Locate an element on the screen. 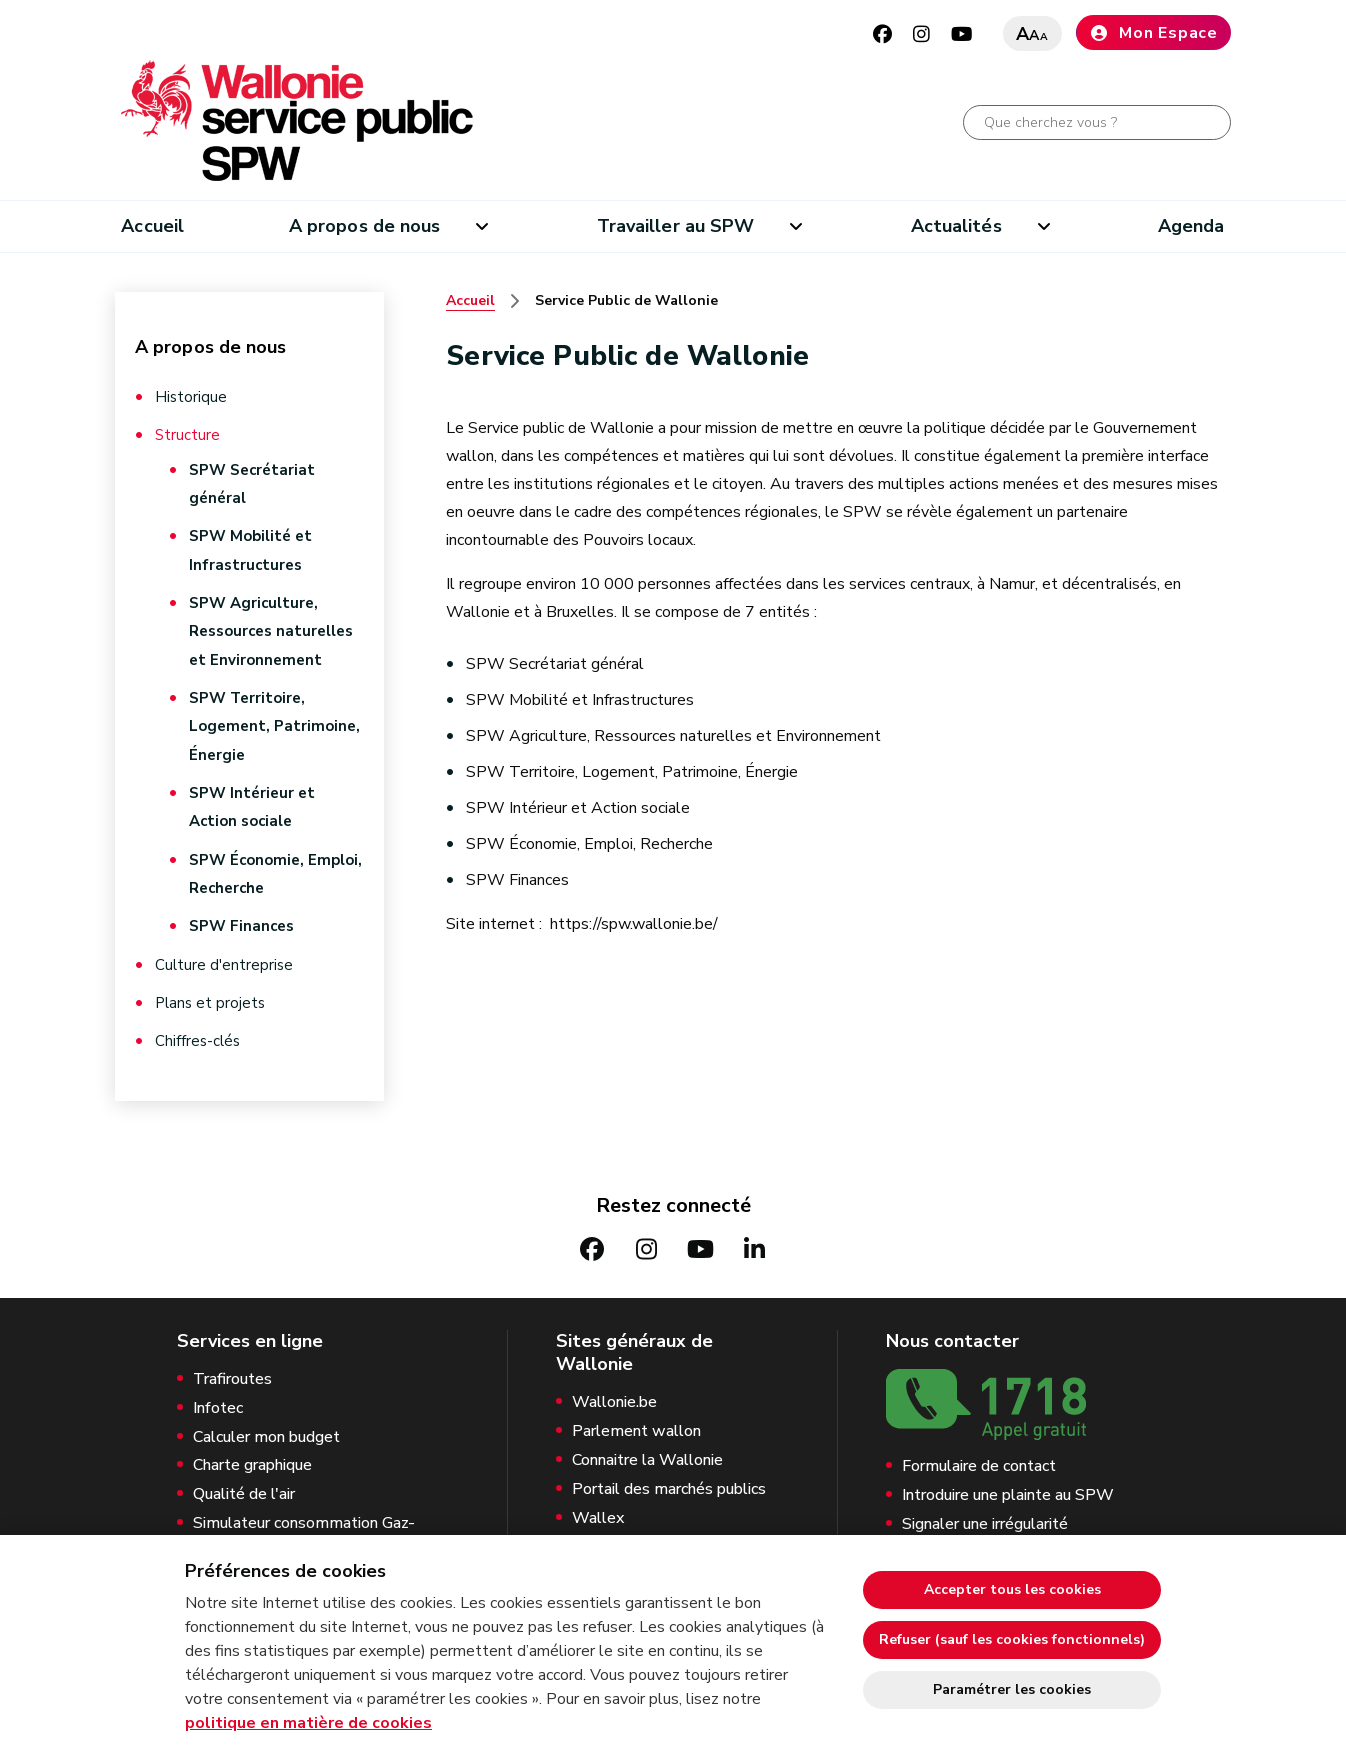 This screenshot has height=1759, width=1346. Infotec is located at coordinates (218, 1403).